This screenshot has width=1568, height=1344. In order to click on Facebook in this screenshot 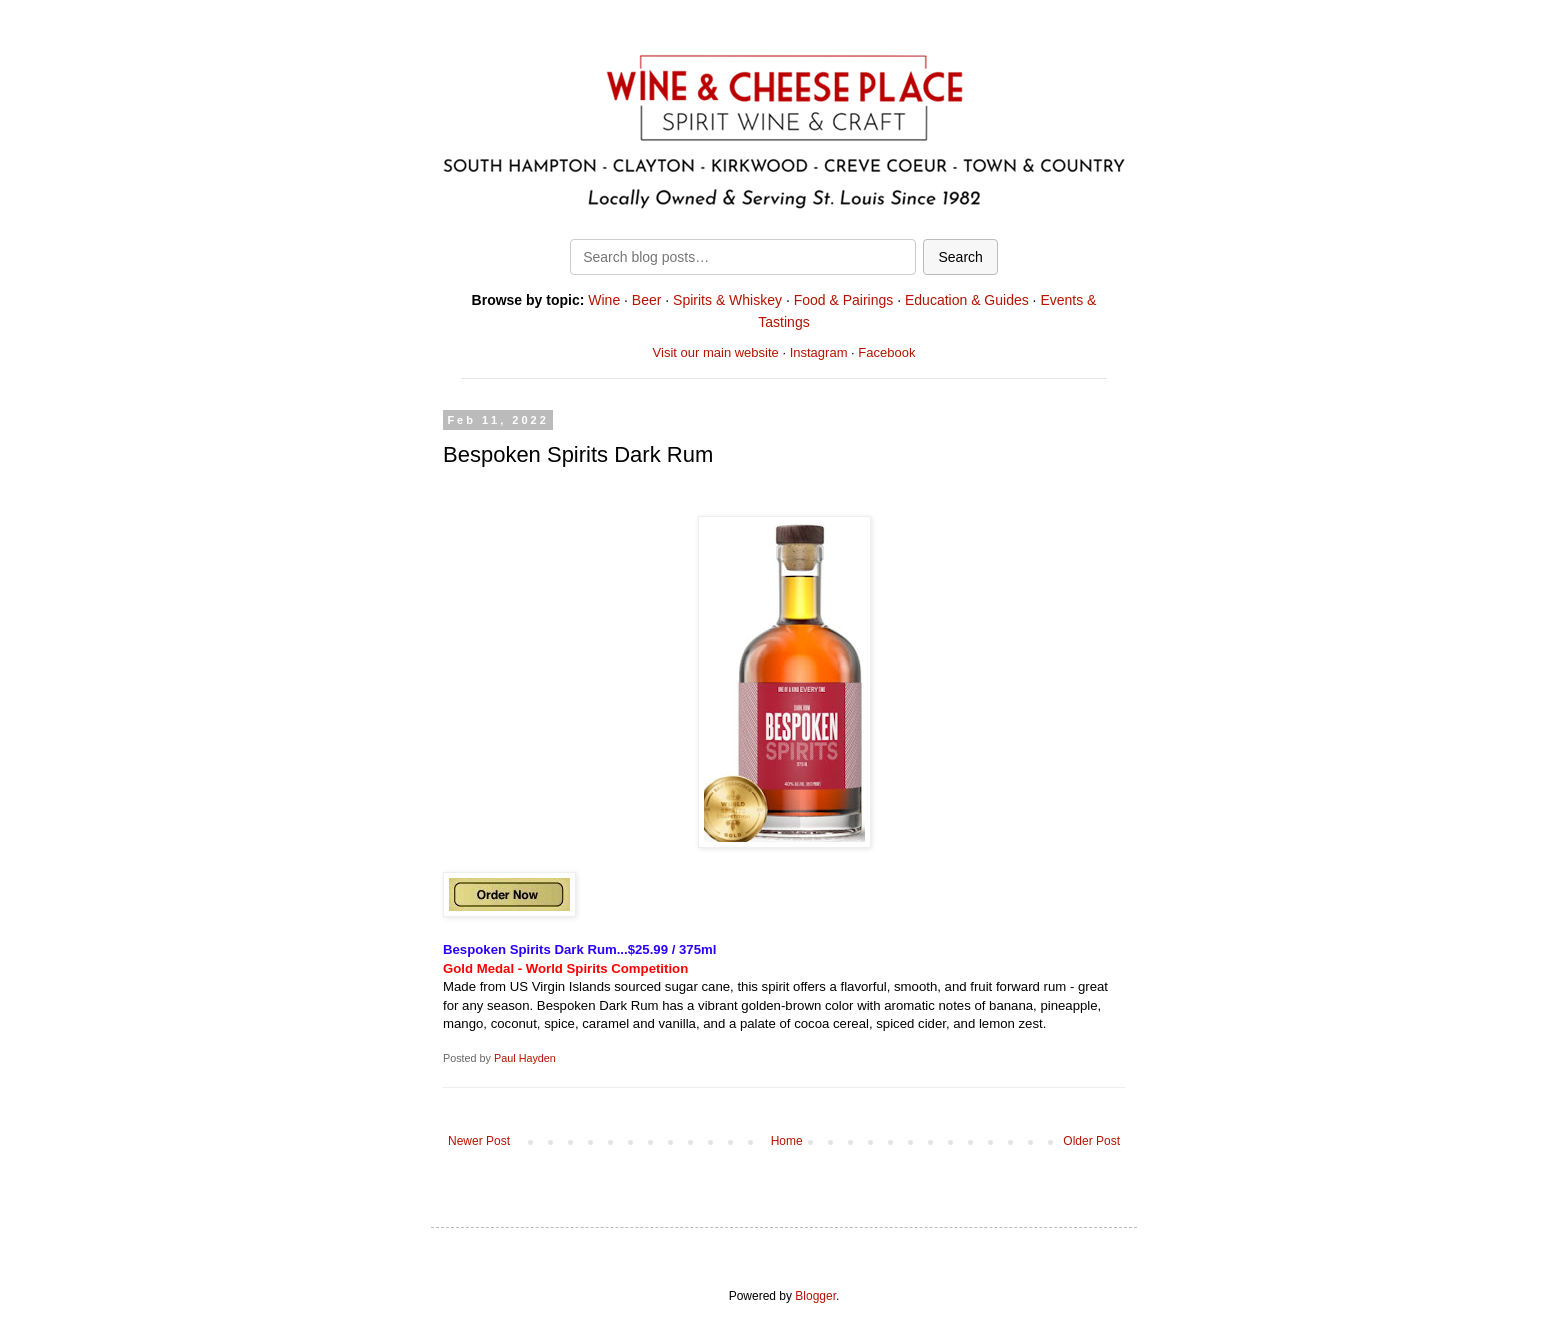, I will do `click(886, 352)`.